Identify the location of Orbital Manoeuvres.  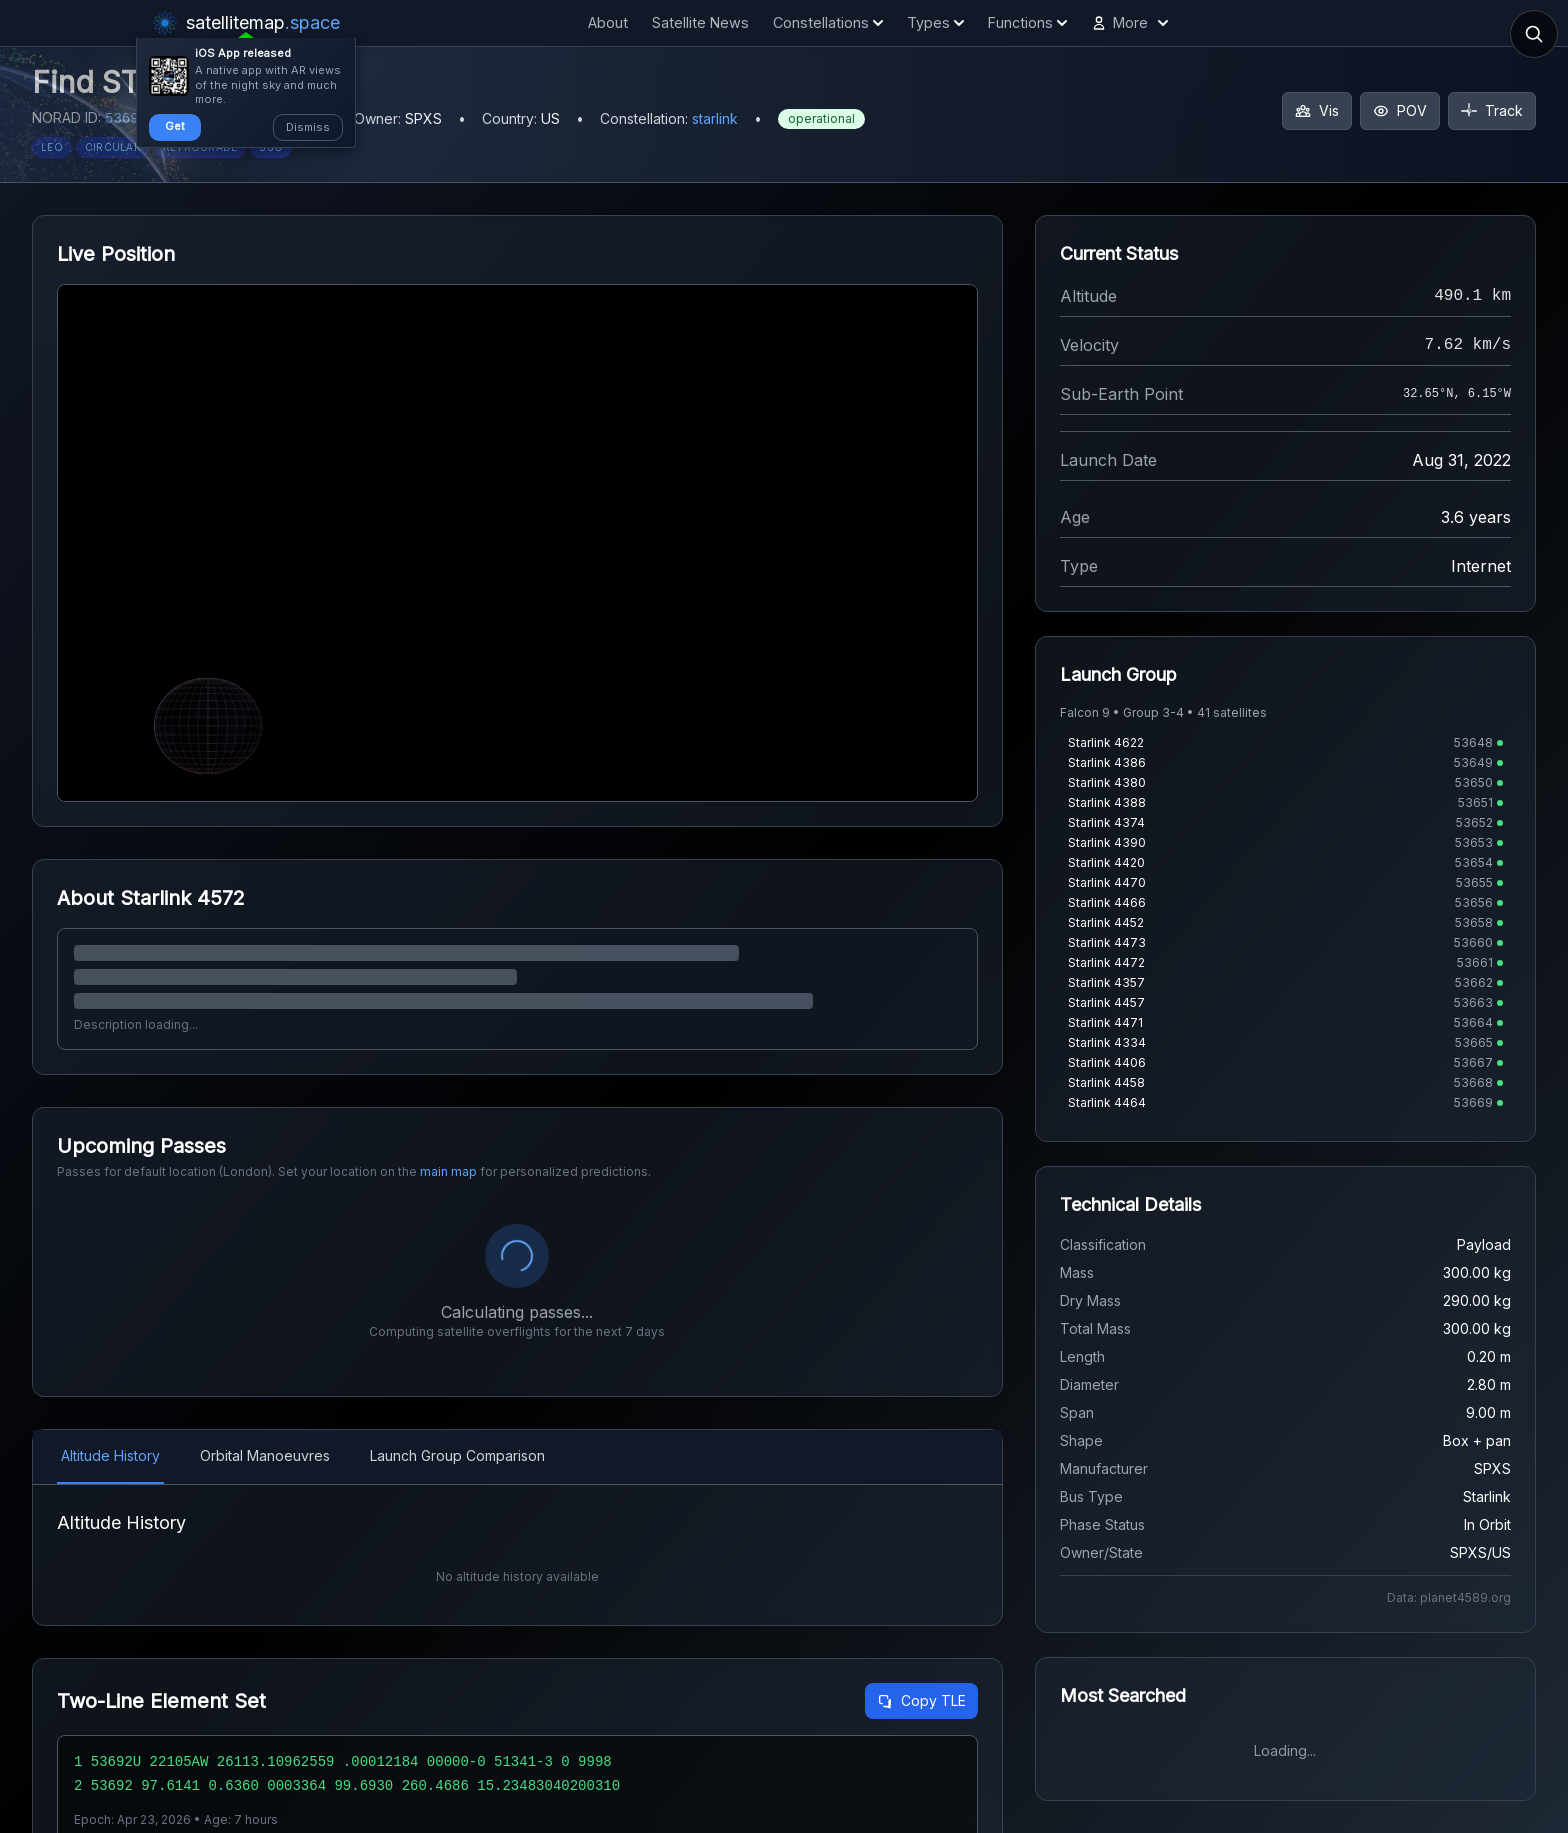
(265, 1455).